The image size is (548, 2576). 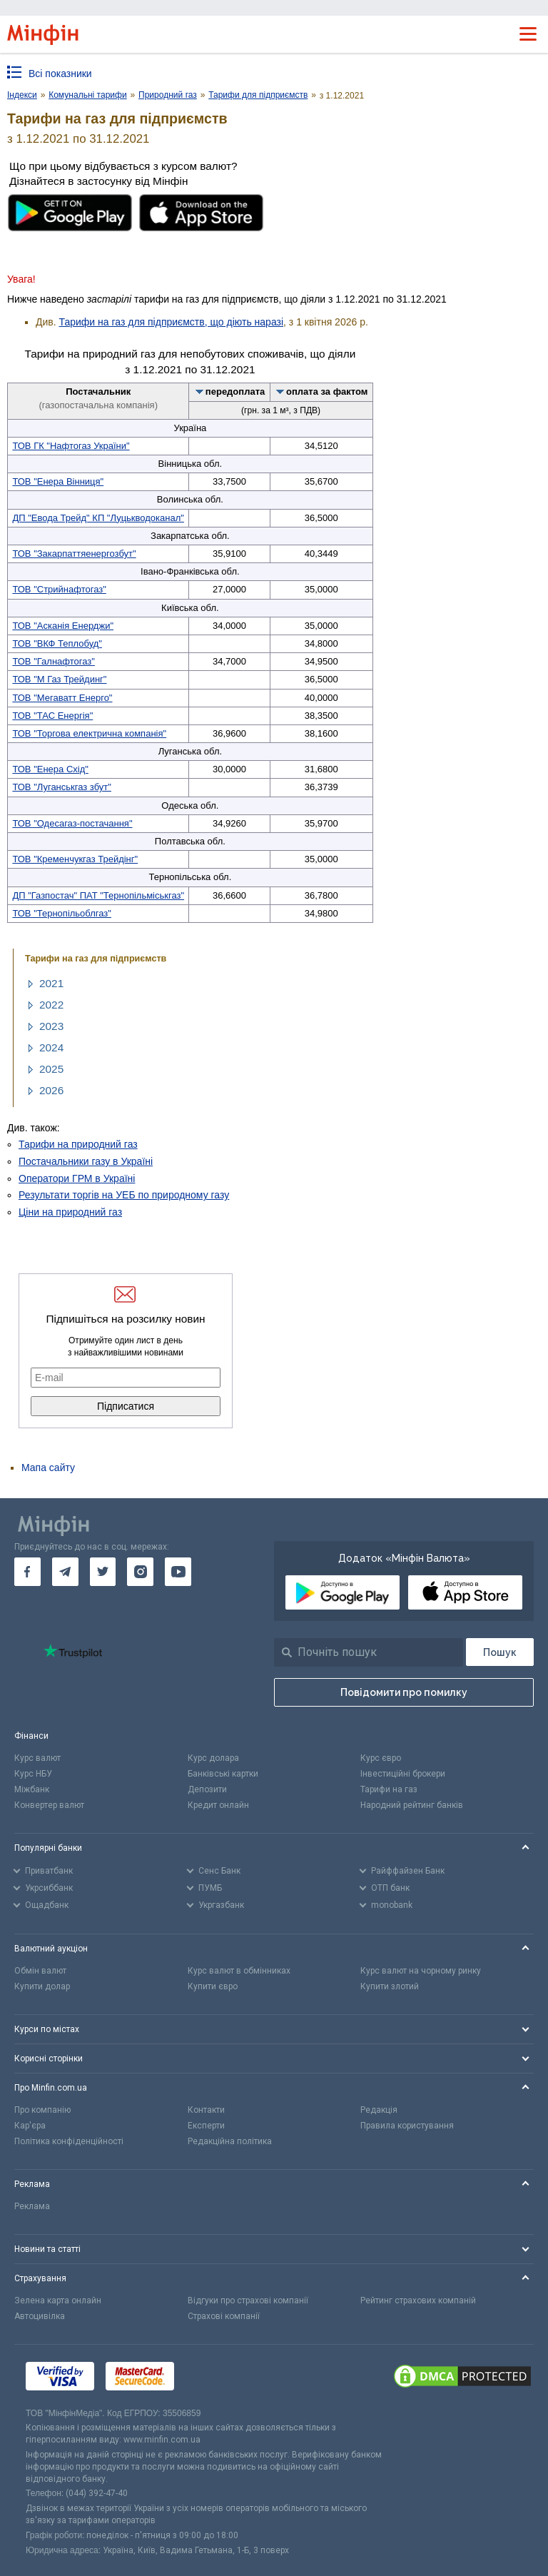 What do you see at coordinates (380, 1758) in the screenshot?
I see `Курс євро` at bounding box center [380, 1758].